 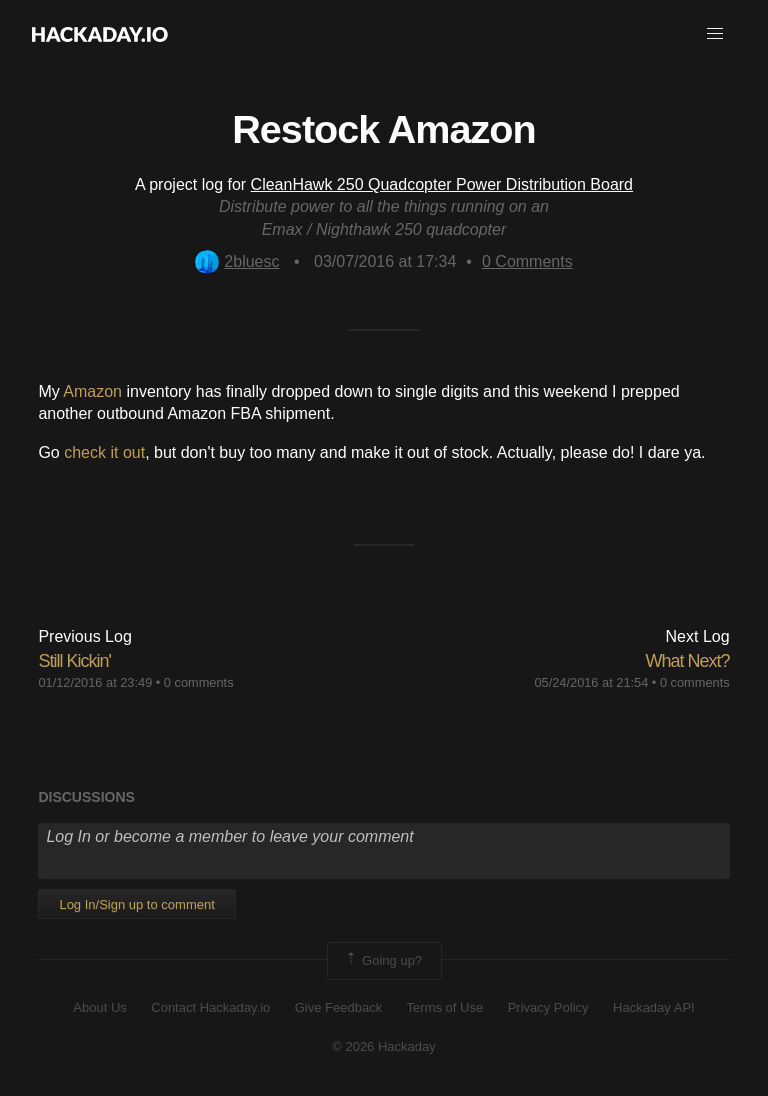 What do you see at coordinates (384, 1046) in the screenshot?
I see `© 2026 Hackaday` at bounding box center [384, 1046].